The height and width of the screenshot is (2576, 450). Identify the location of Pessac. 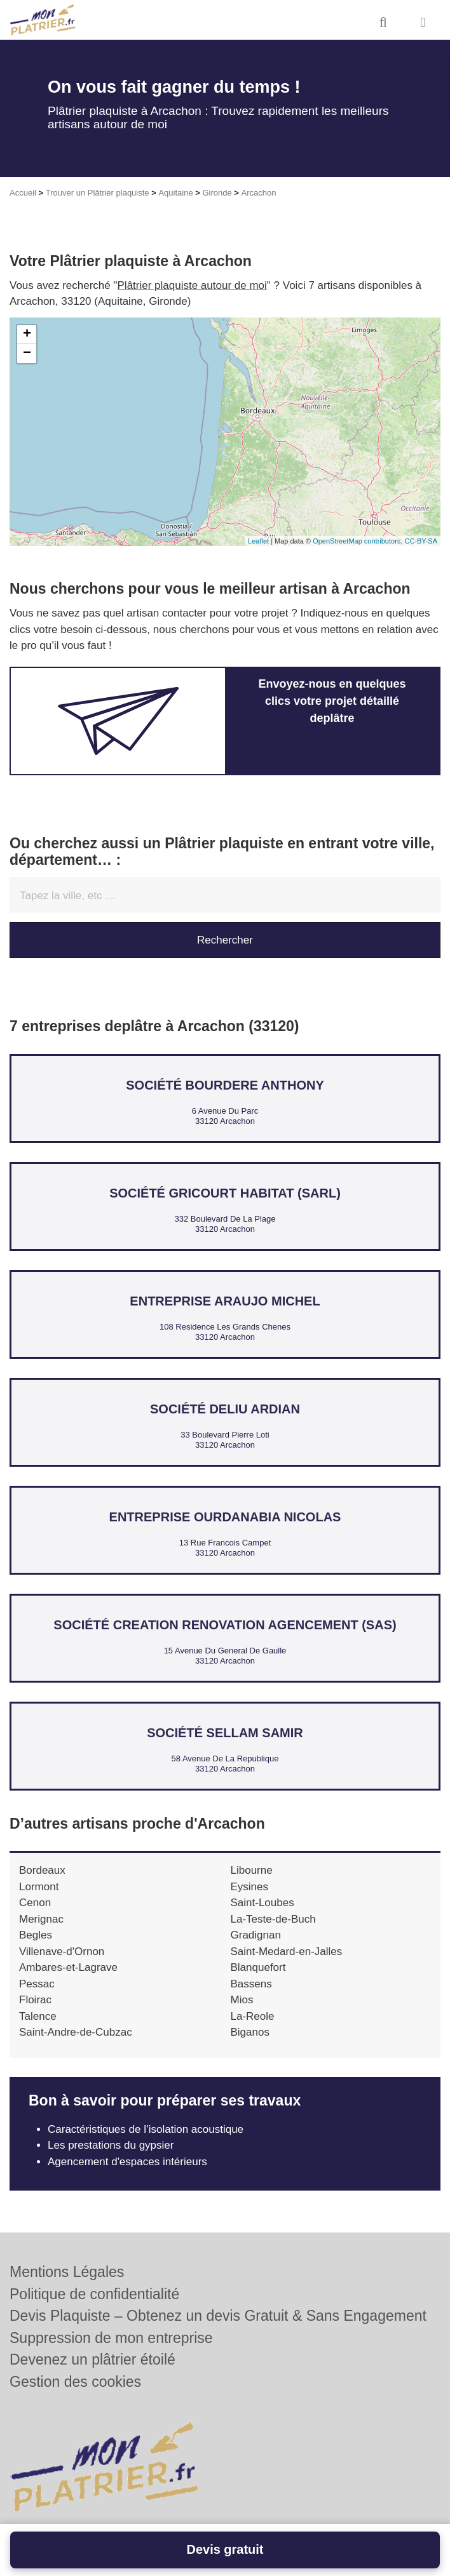
(37, 1984).